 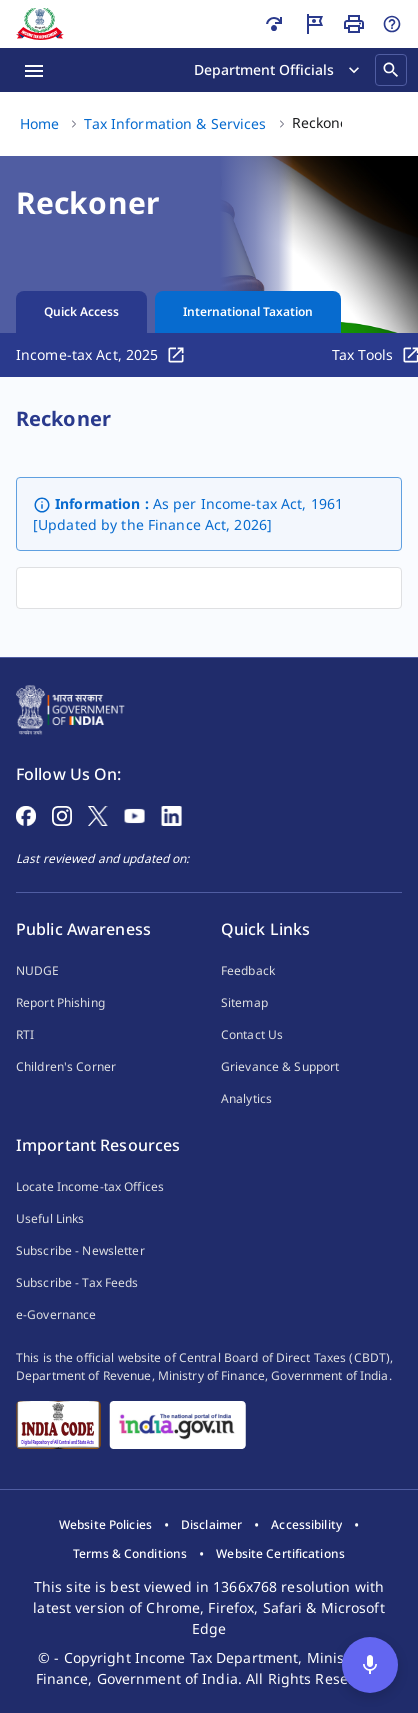 What do you see at coordinates (39, 124) in the screenshot?
I see `[Home (1 of 3)]` at bounding box center [39, 124].